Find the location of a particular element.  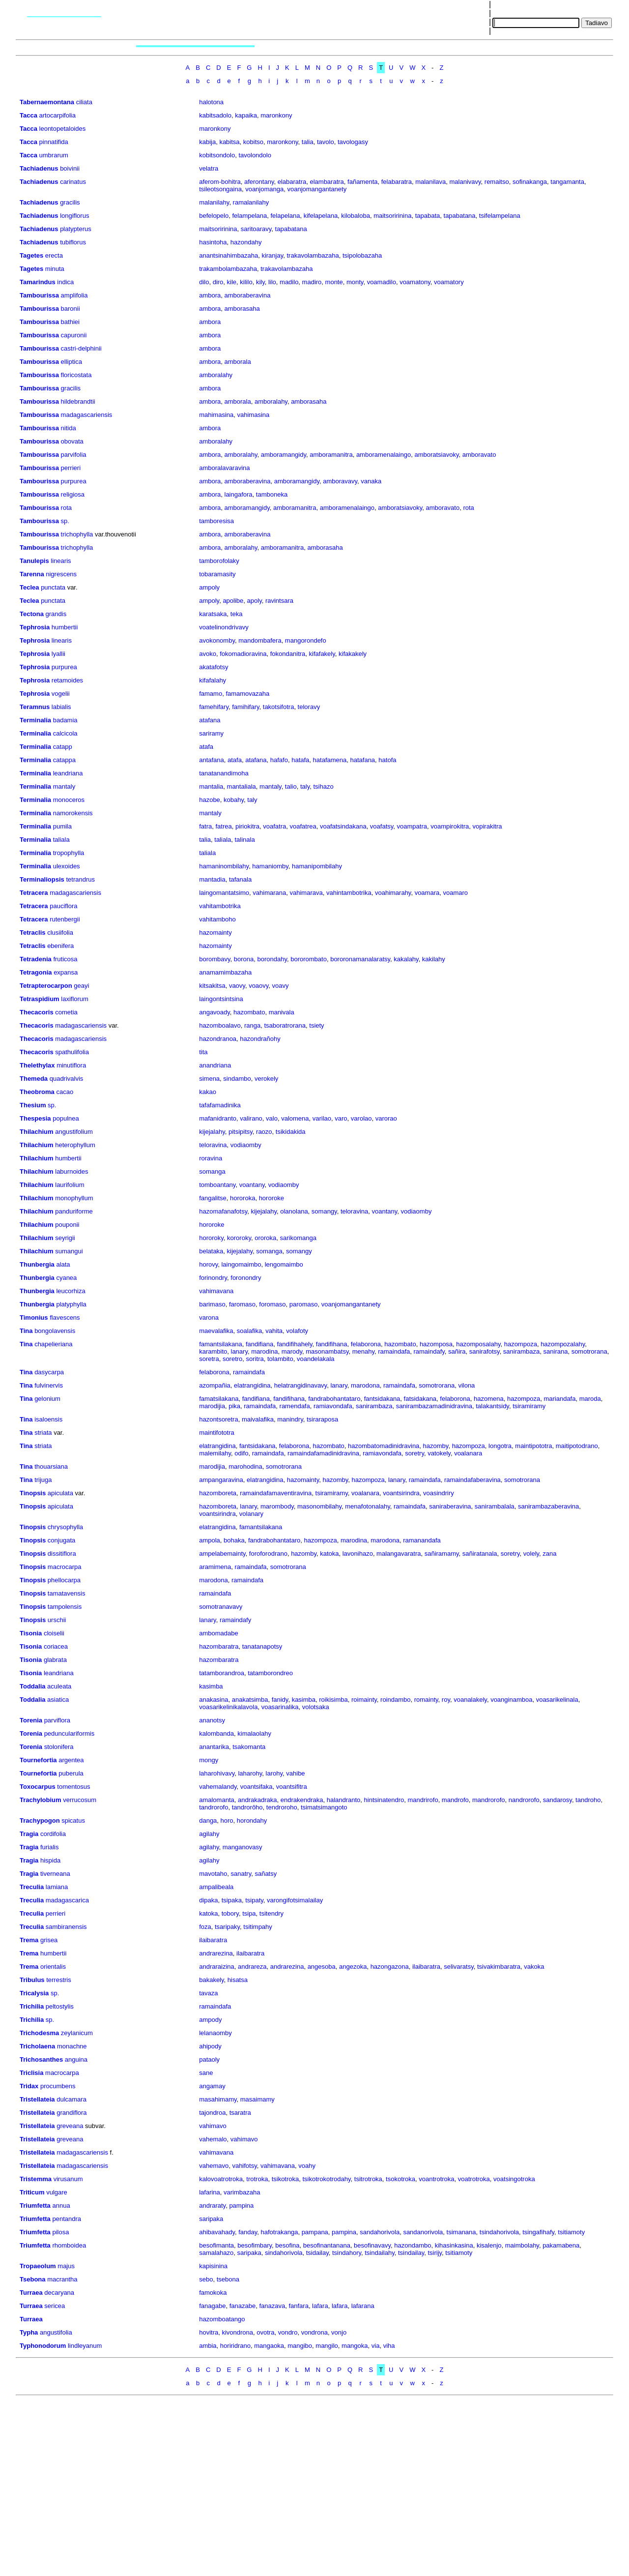

tsitrotroka is located at coordinates (368, 2179).